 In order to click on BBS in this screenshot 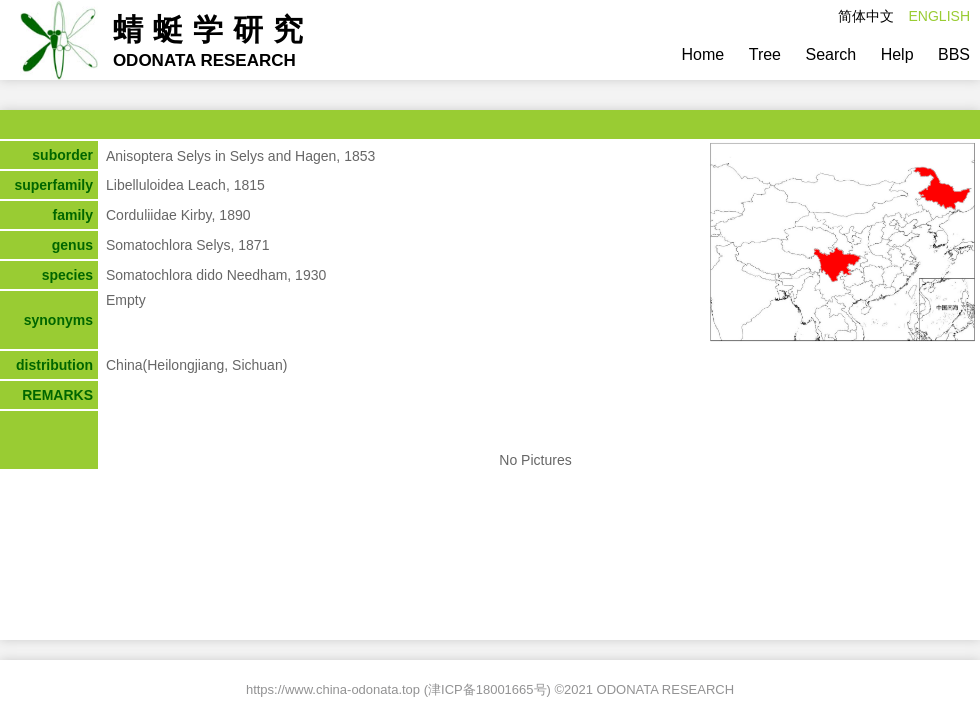, I will do `click(954, 54)`.